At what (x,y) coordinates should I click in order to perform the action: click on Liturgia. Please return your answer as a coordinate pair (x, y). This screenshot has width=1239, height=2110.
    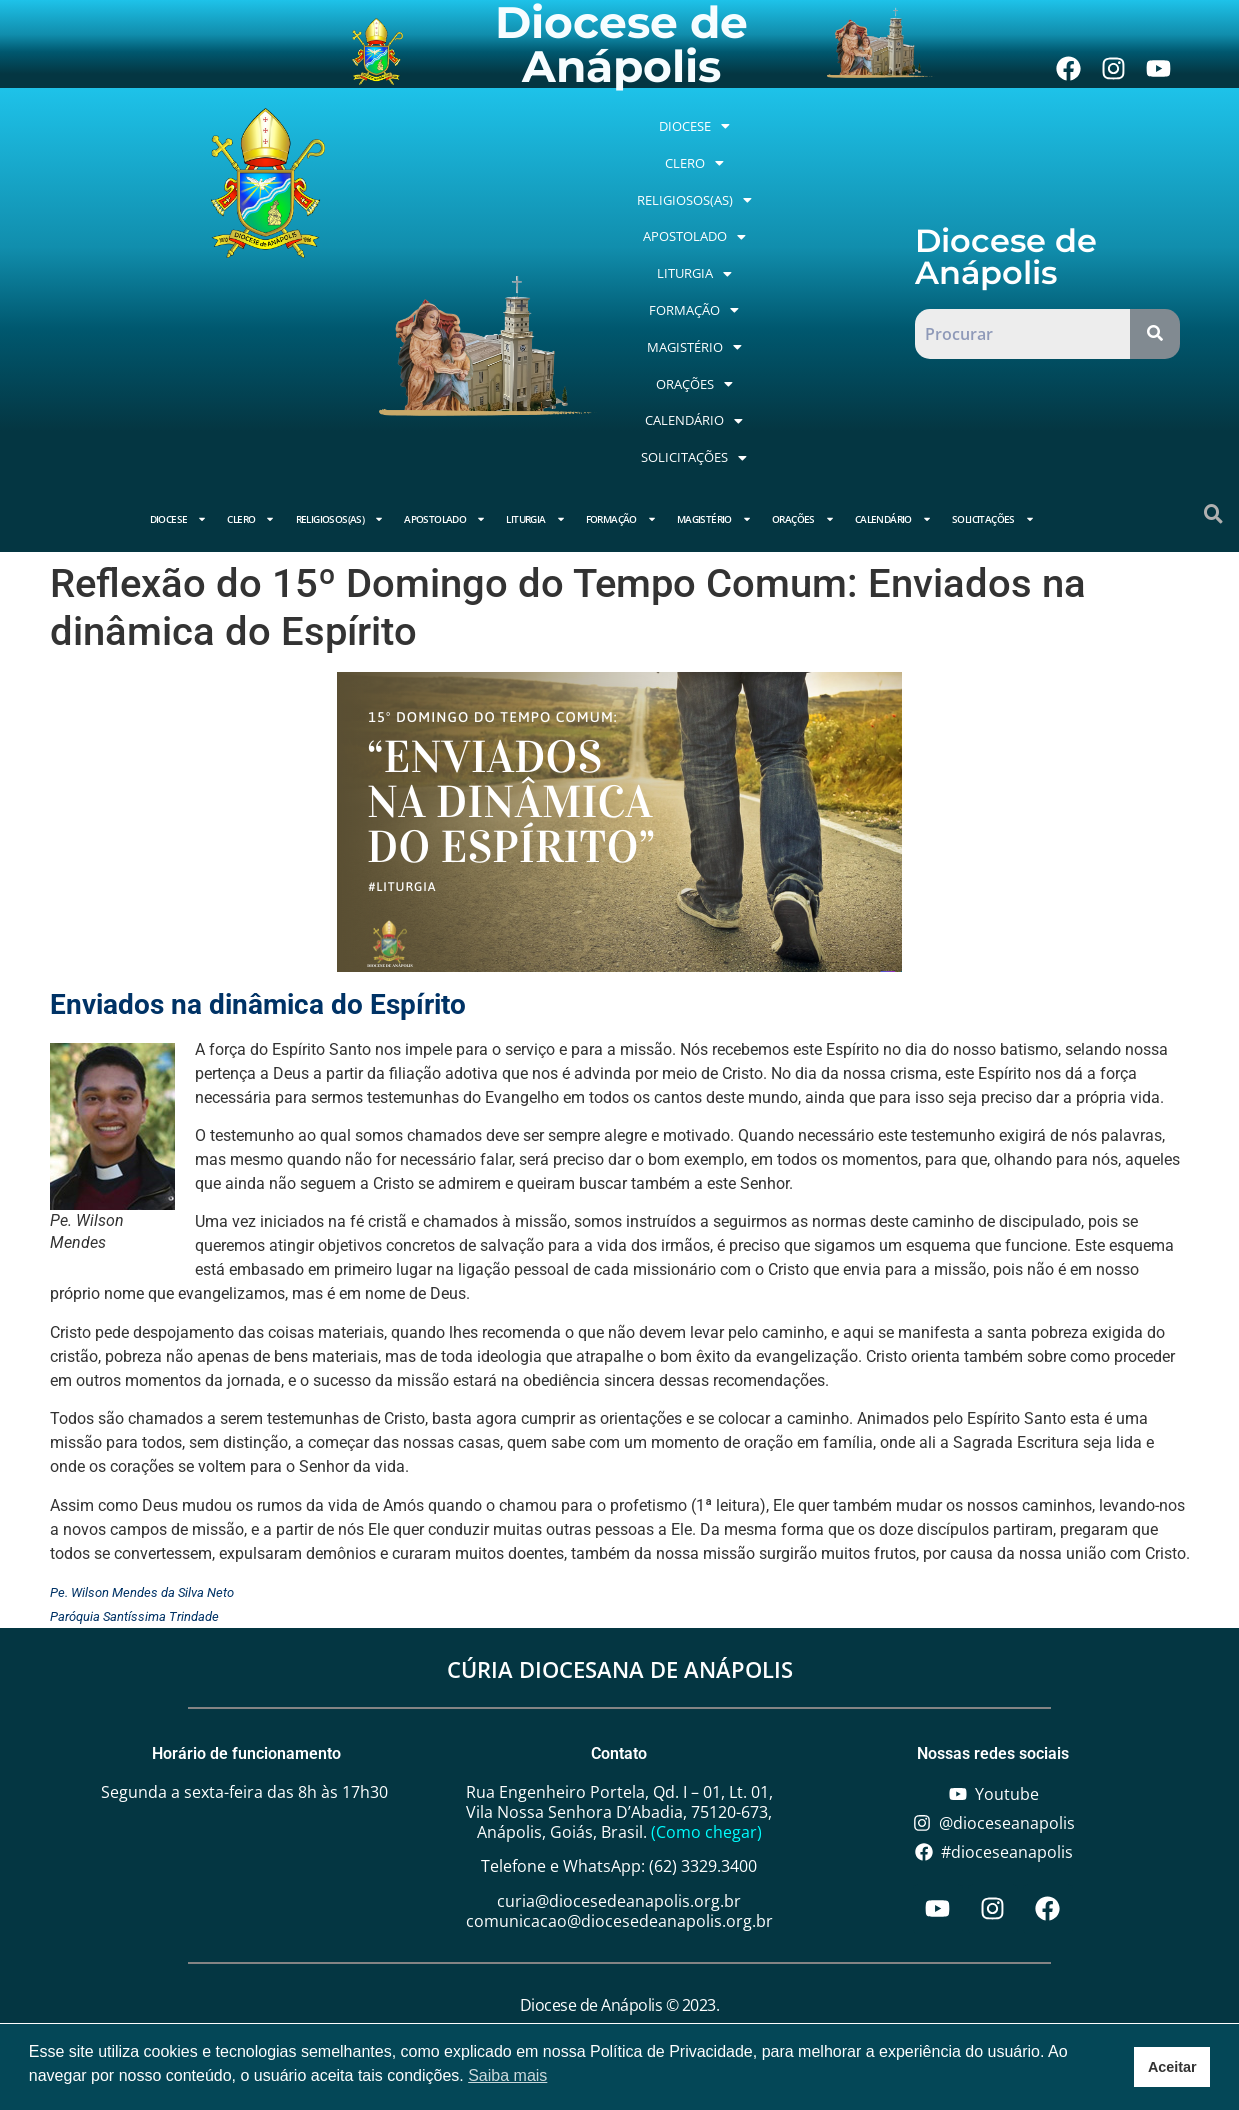
    Looking at the image, I should click on (807, 222).